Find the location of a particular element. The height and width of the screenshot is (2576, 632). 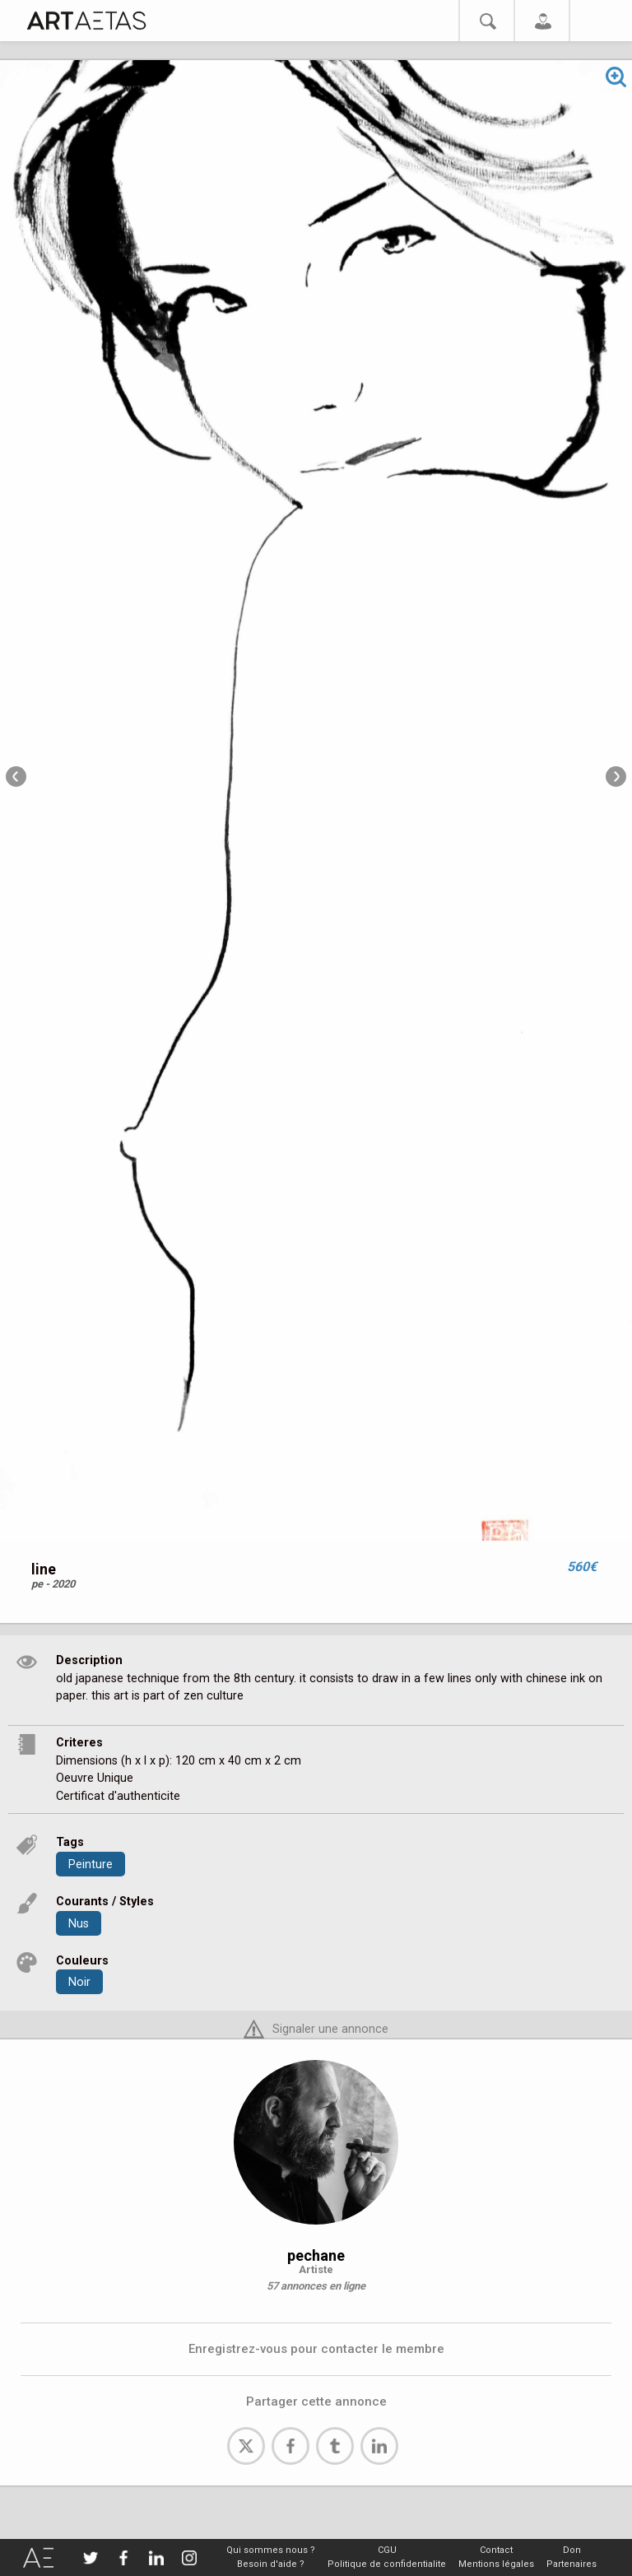

Mentions légales is located at coordinates (496, 2564).